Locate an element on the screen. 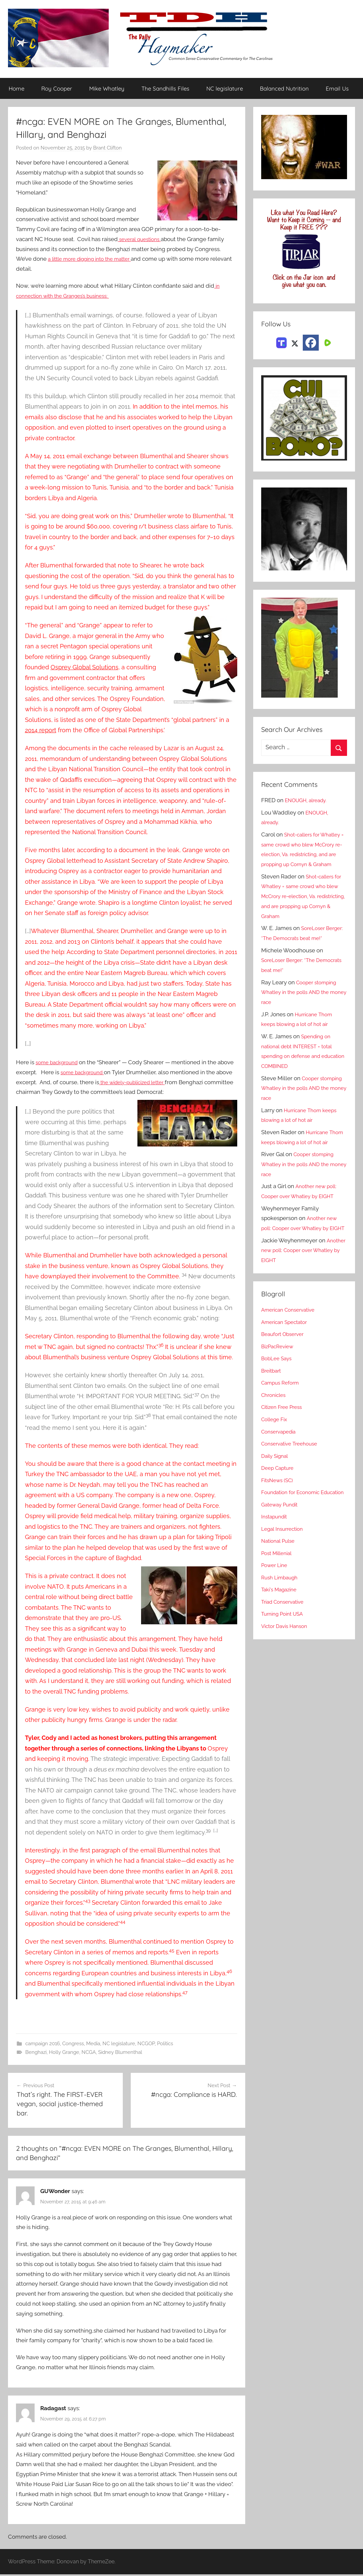 This screenshot has width=363, height=2576. the widely-publicized letter is located at coordinates (164, 1082).